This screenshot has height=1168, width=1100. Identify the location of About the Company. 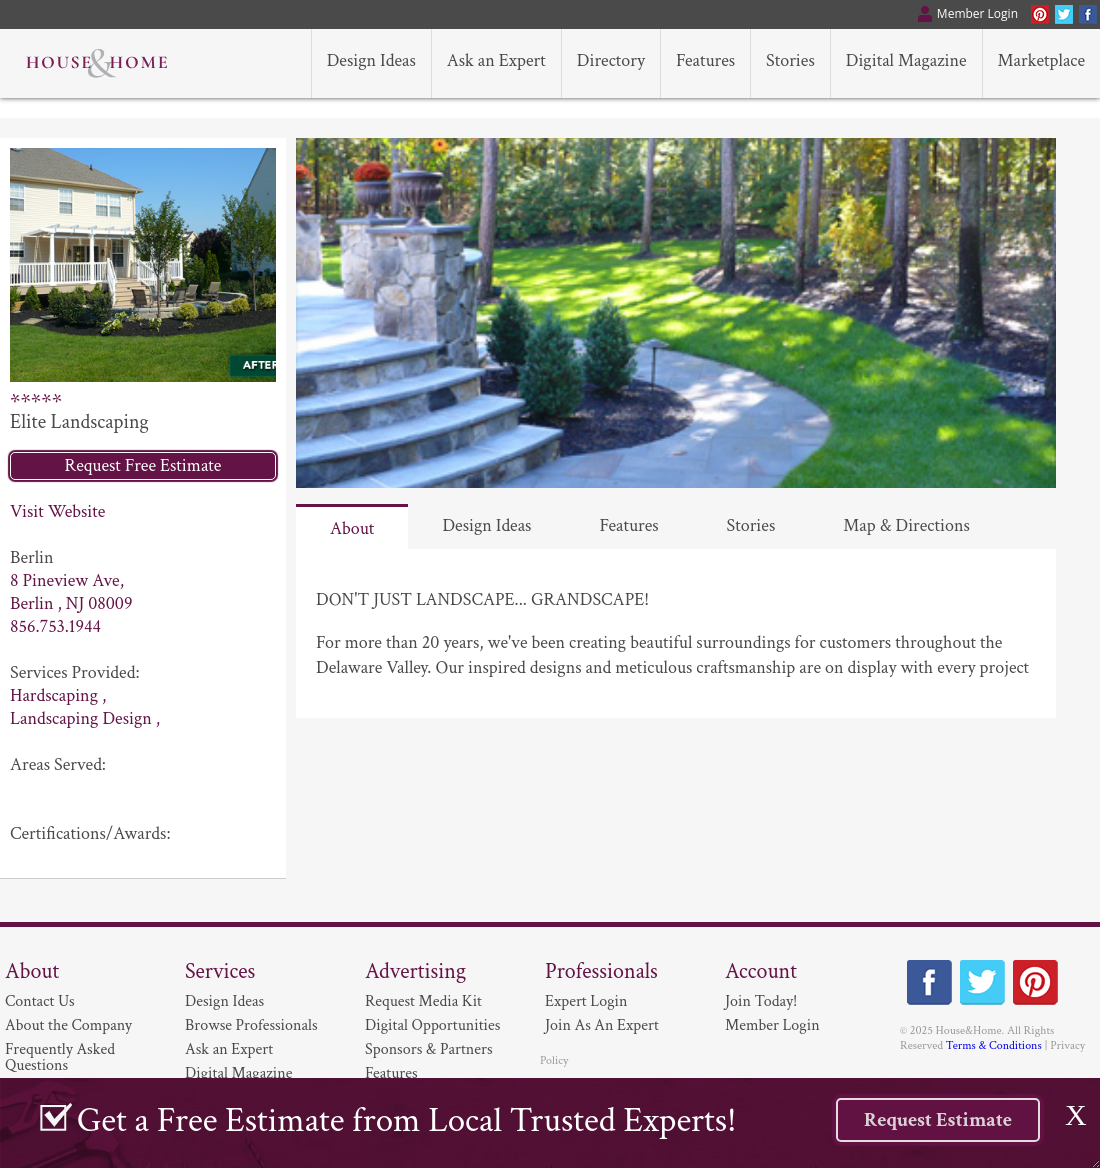
(68, 1025).